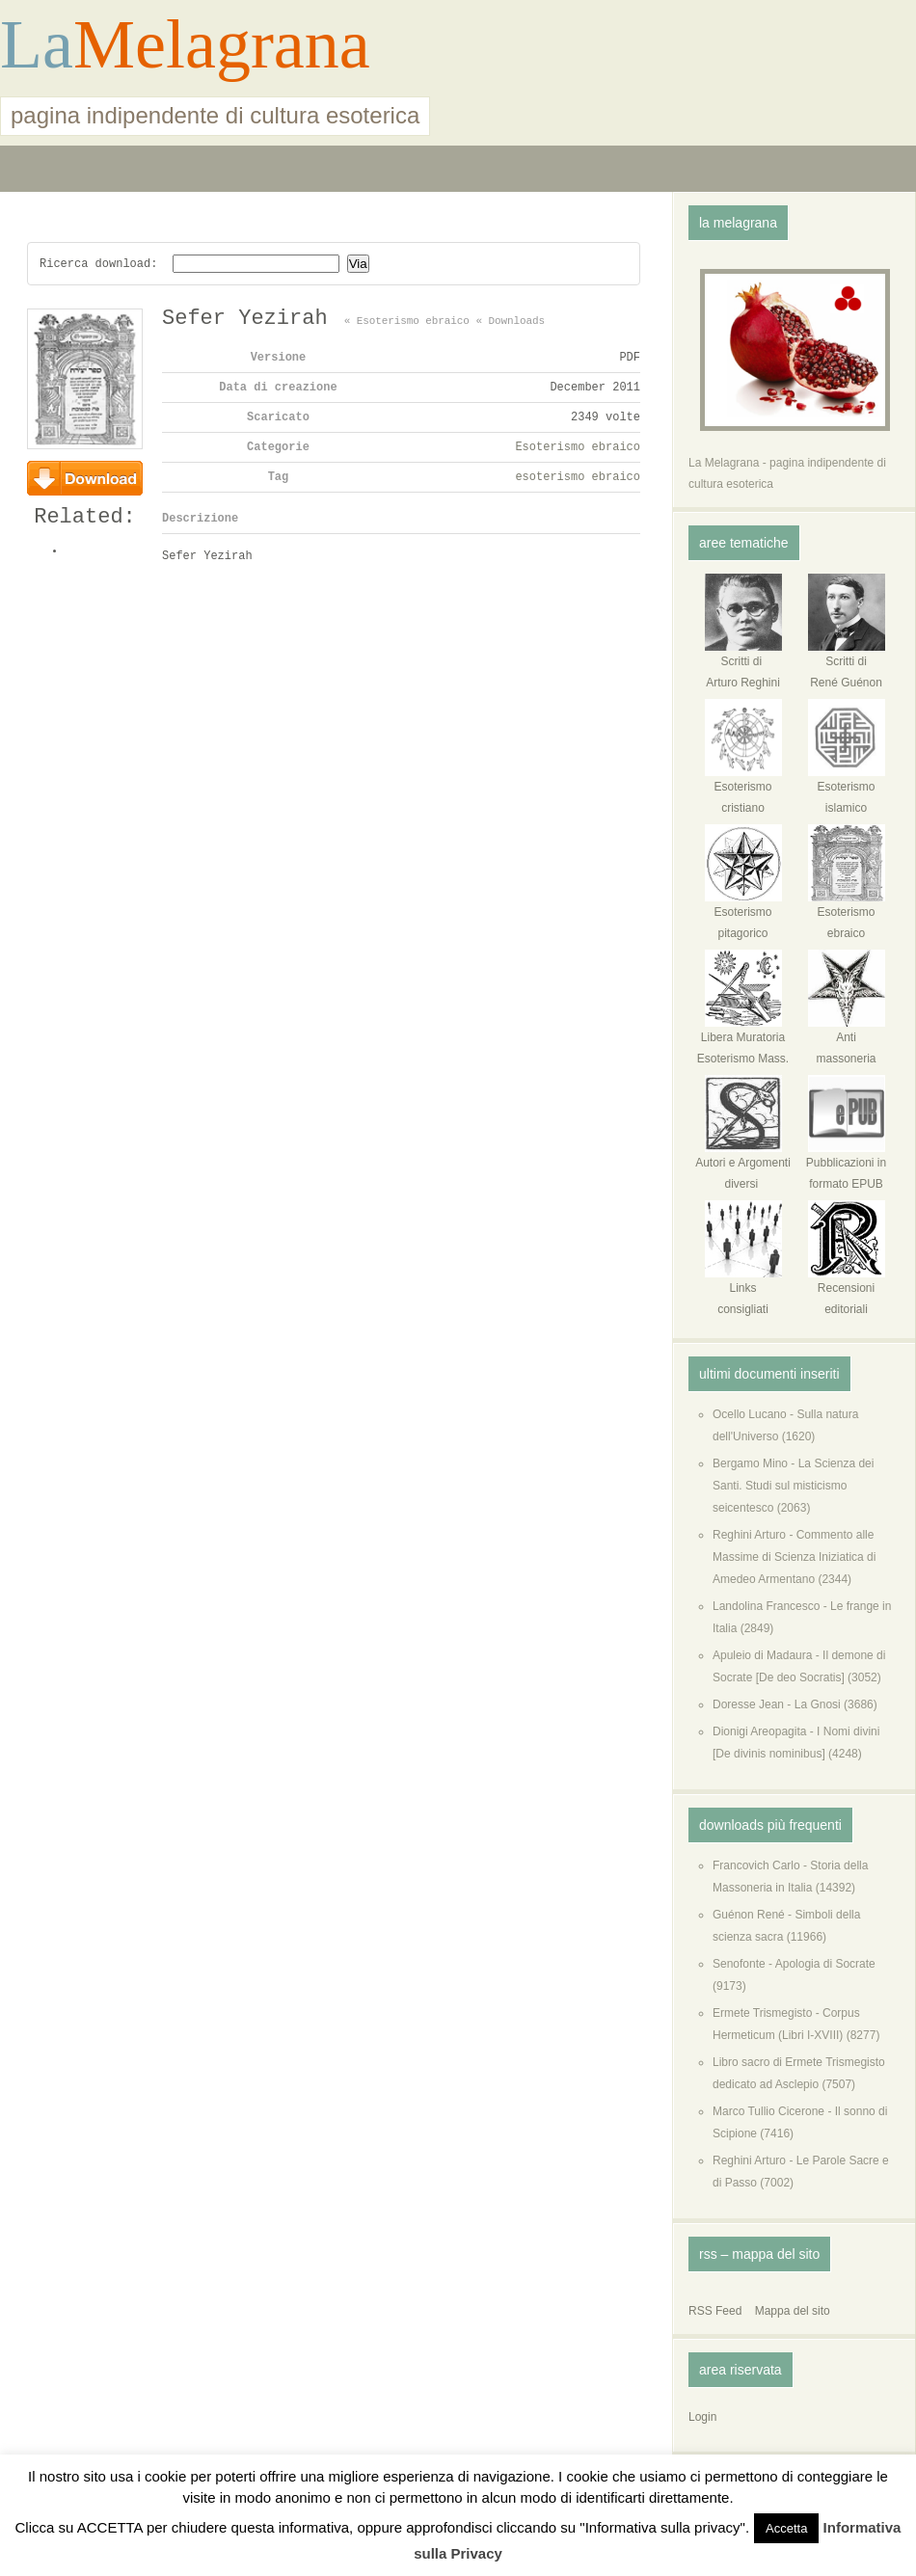 The width and height of the screenshot is (916, 2576). I want to click on Reghini Arturo - Commento alle Massime di Scienza Iniziatica di Amedeo Armentano (2344), so click(794, 1557).